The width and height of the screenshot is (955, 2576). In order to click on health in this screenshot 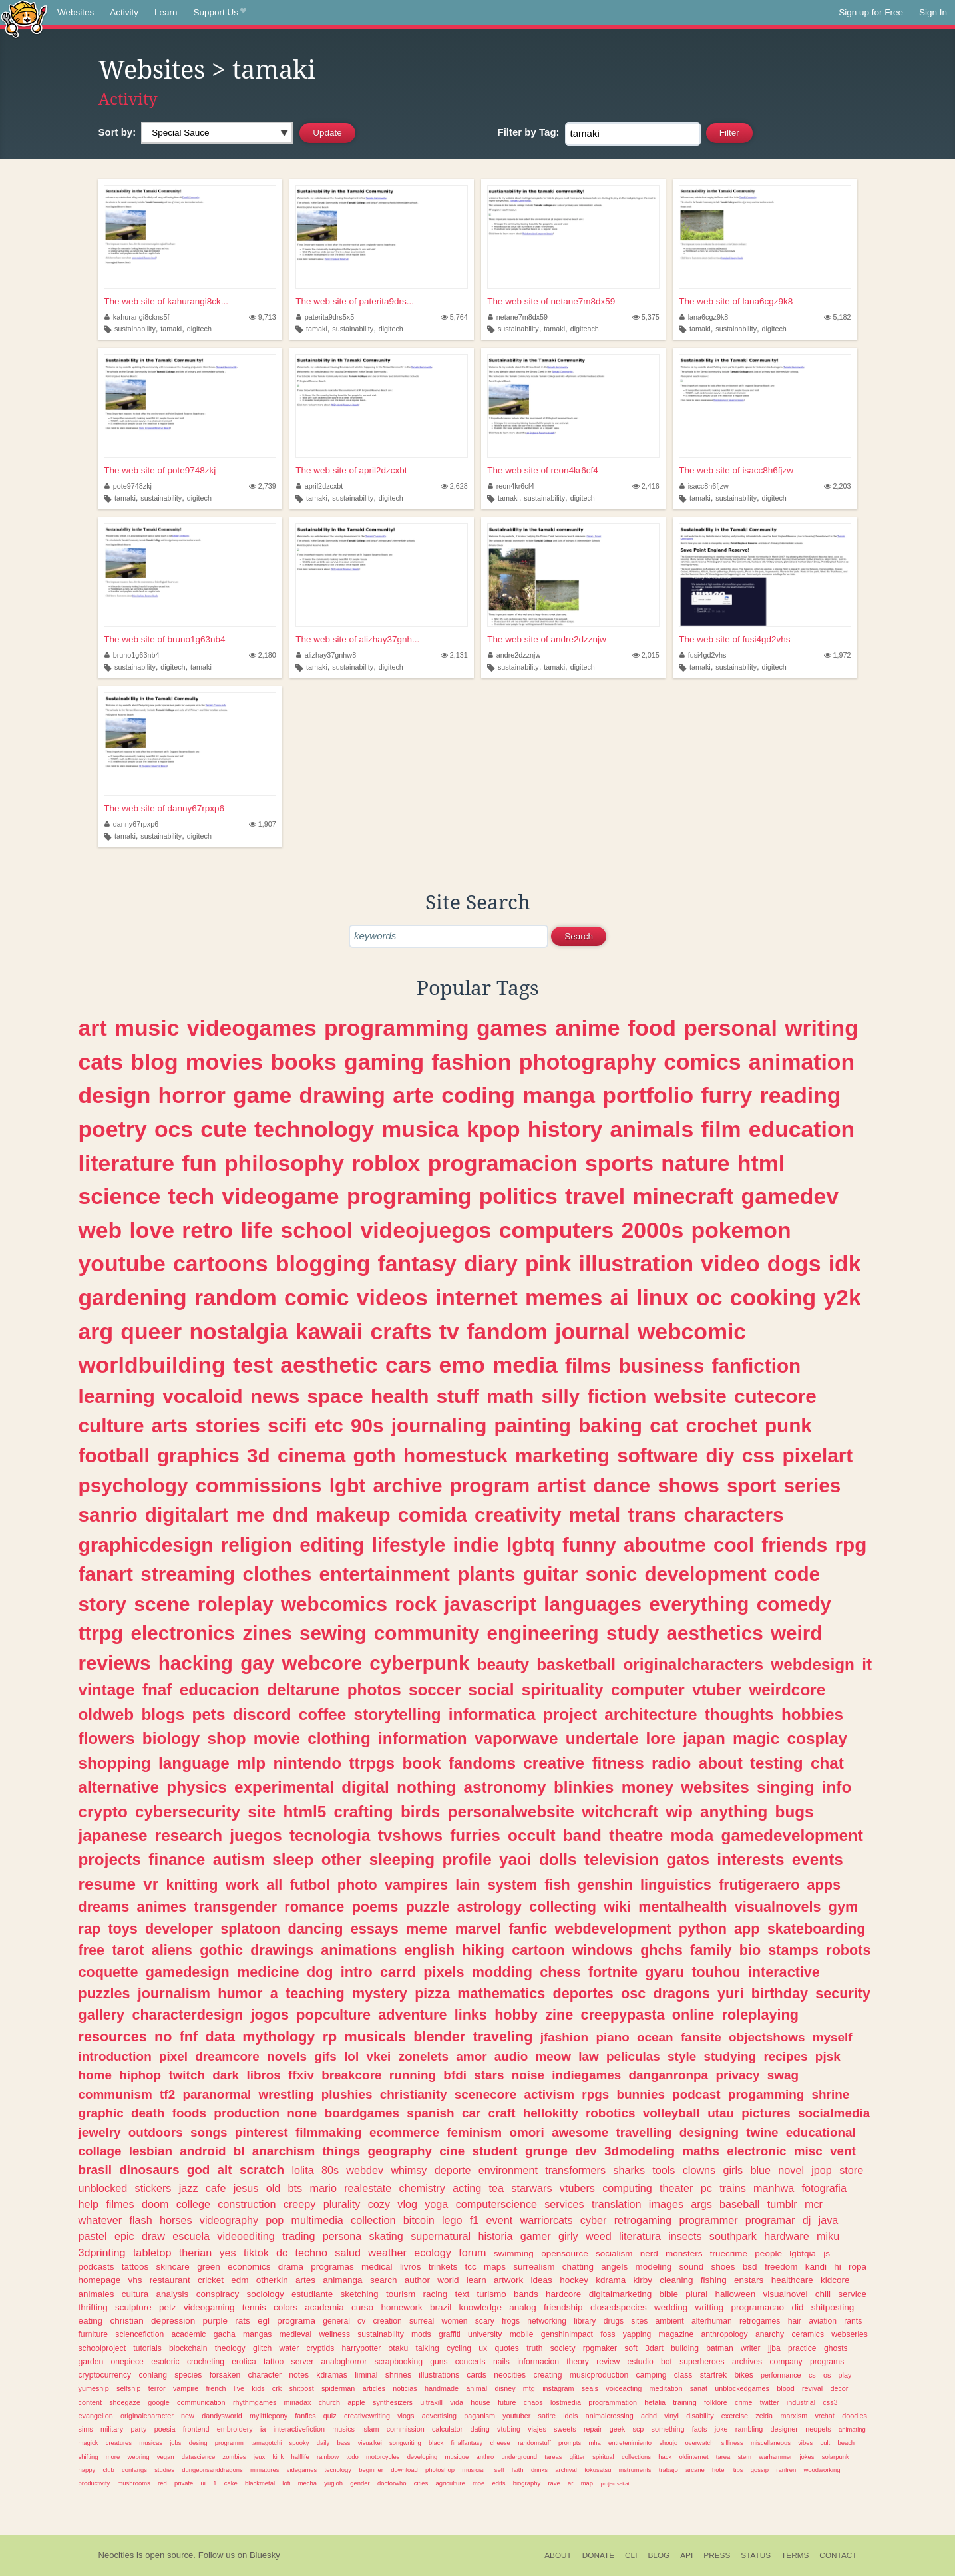, I will do `click(400, 1396)`.